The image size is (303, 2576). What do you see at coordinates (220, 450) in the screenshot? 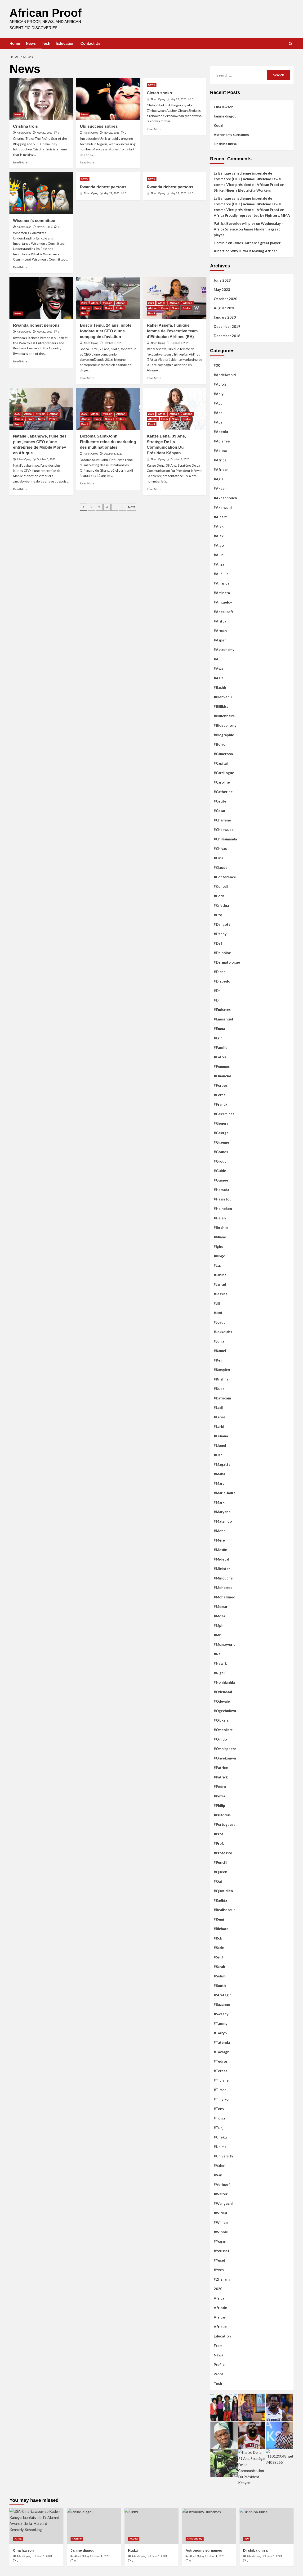
I see `#Adissa` at bounding box center [220, 450].